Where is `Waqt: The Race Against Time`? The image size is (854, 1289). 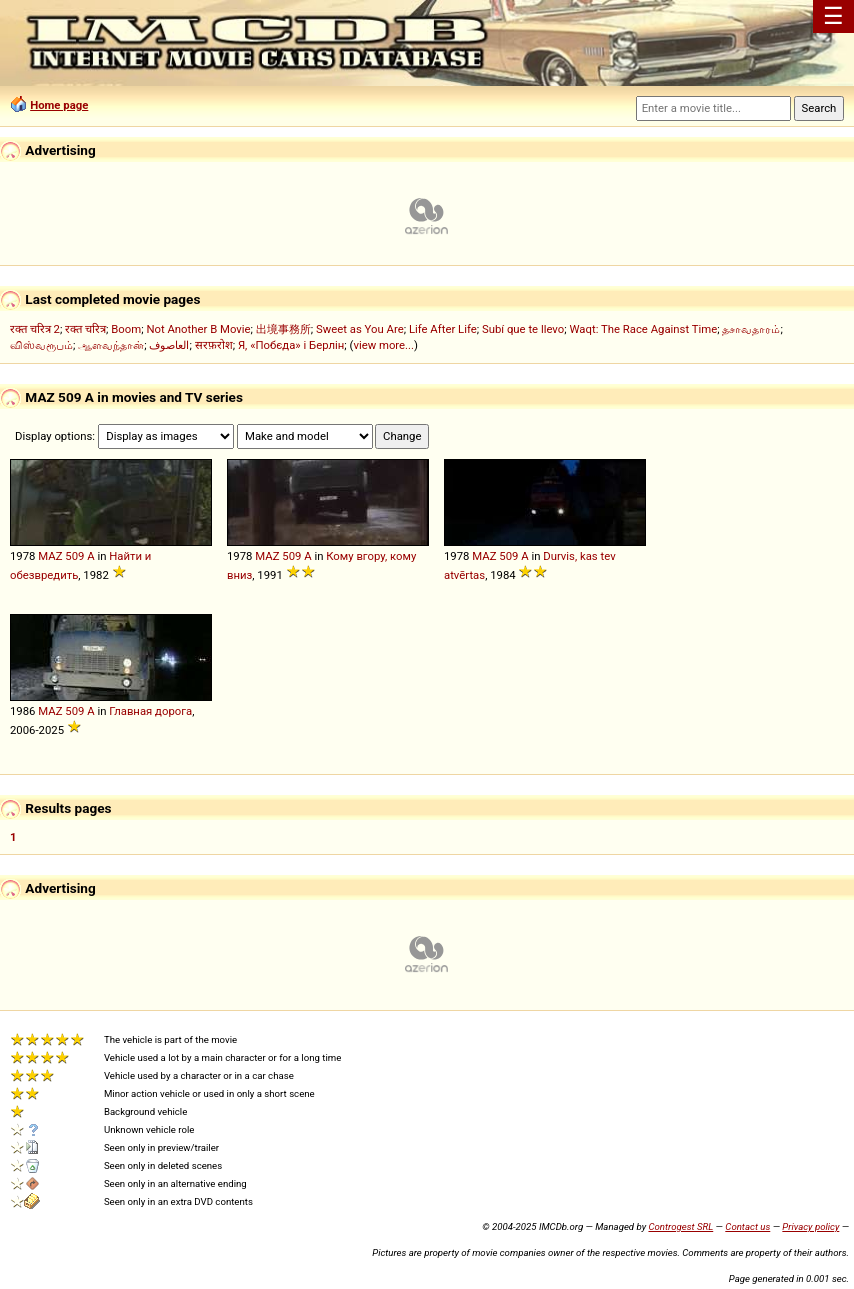 Waqt: The Race Against Time is located at coordinates (643, 329).